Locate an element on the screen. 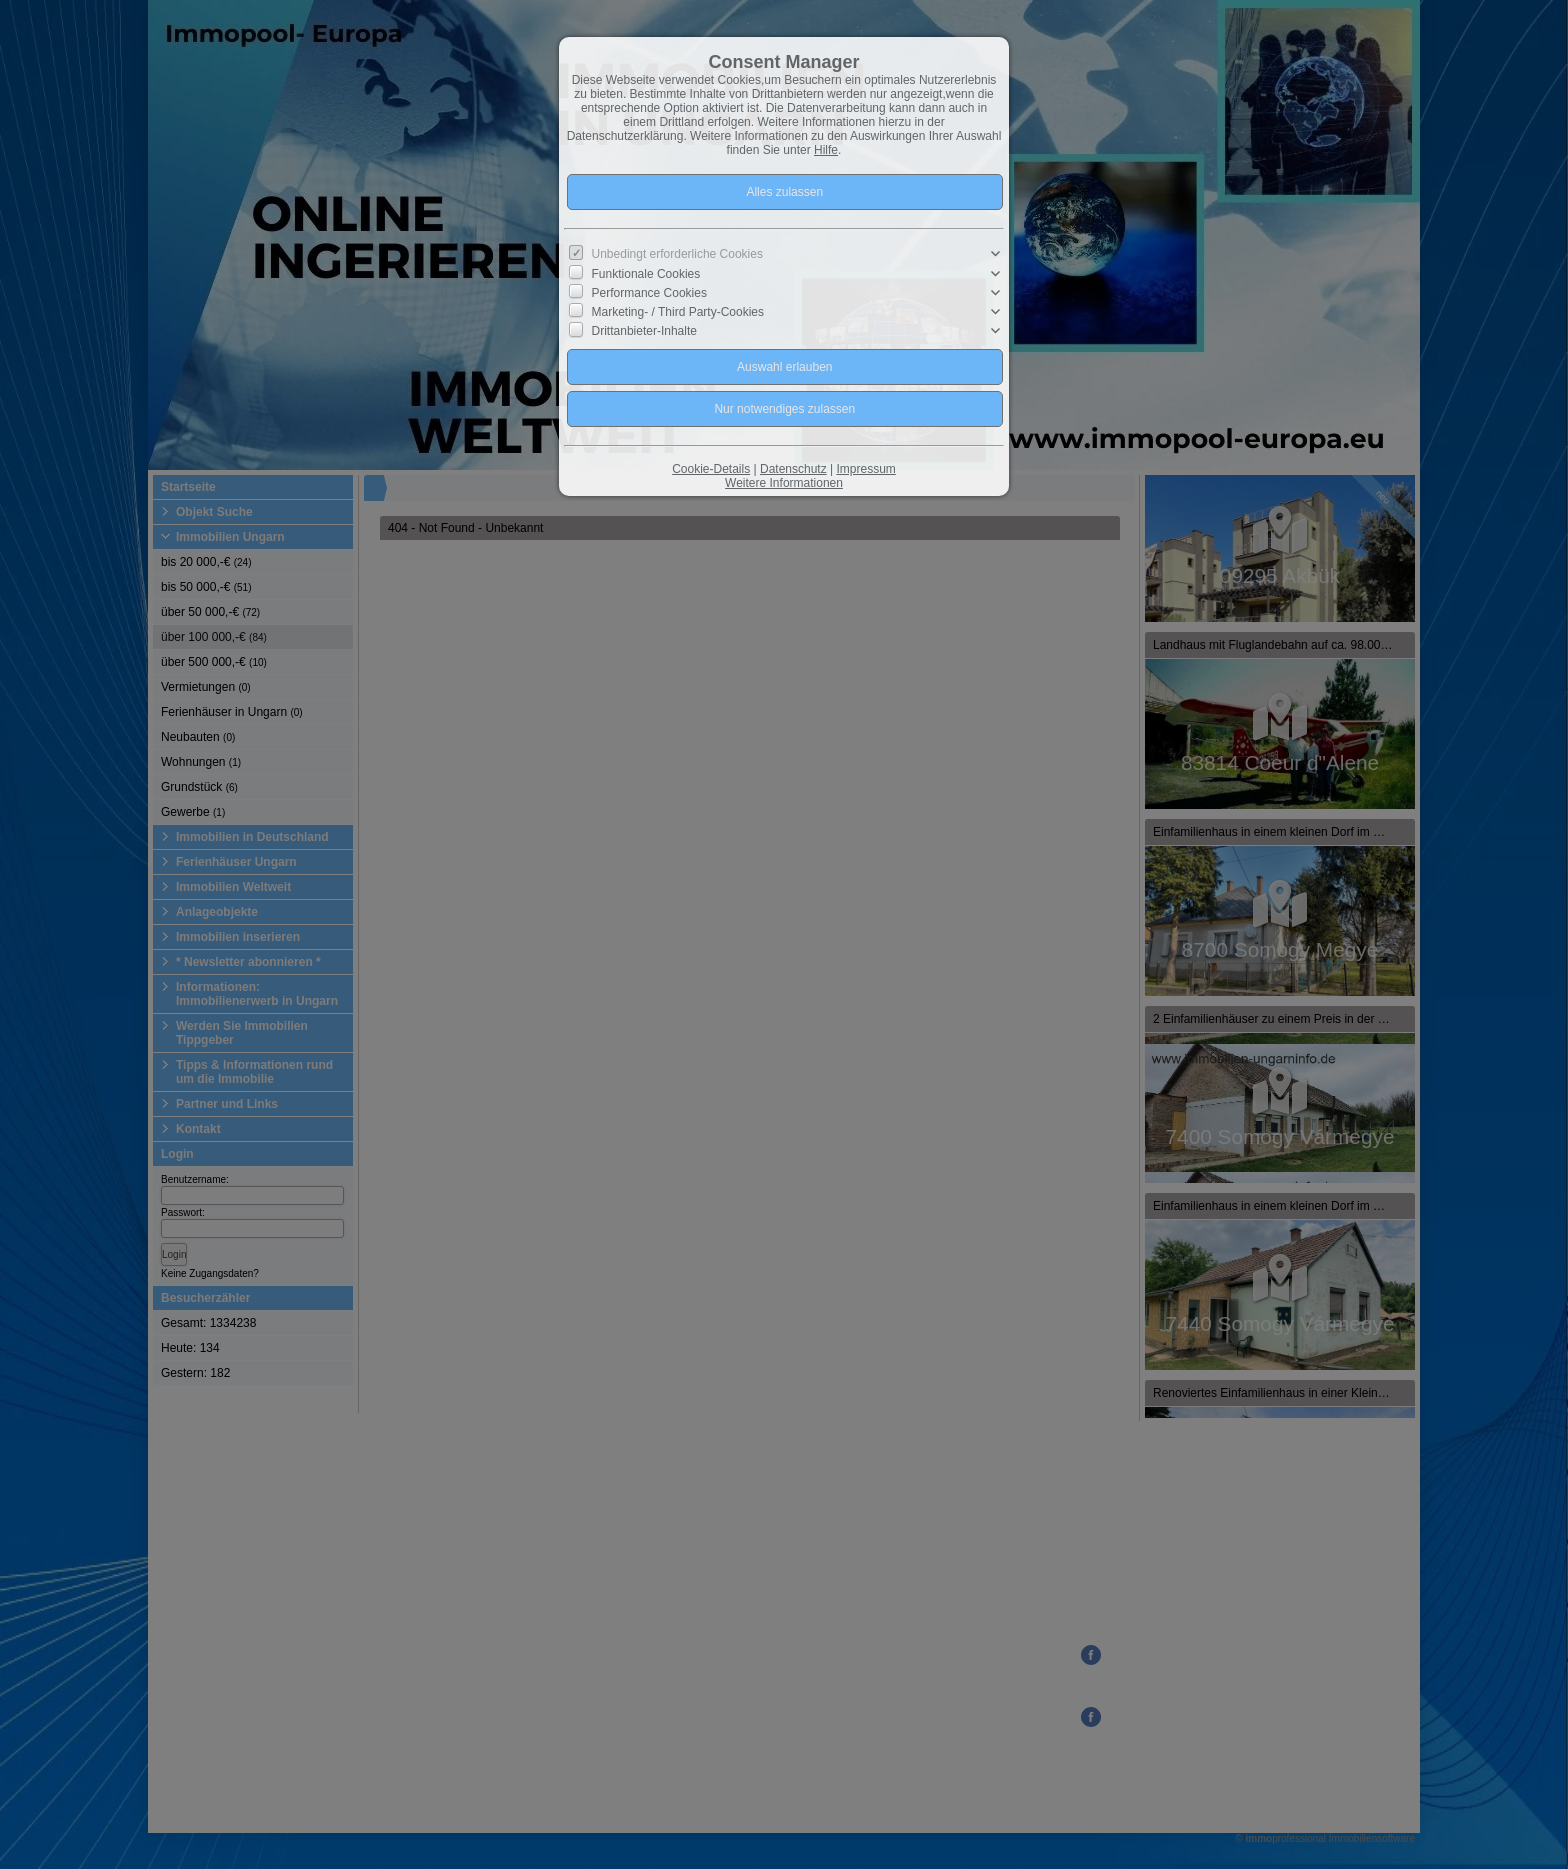 The width and height of the screenshot is (1568, 1869). Cookie-Details is located at coordinates (711, 469).